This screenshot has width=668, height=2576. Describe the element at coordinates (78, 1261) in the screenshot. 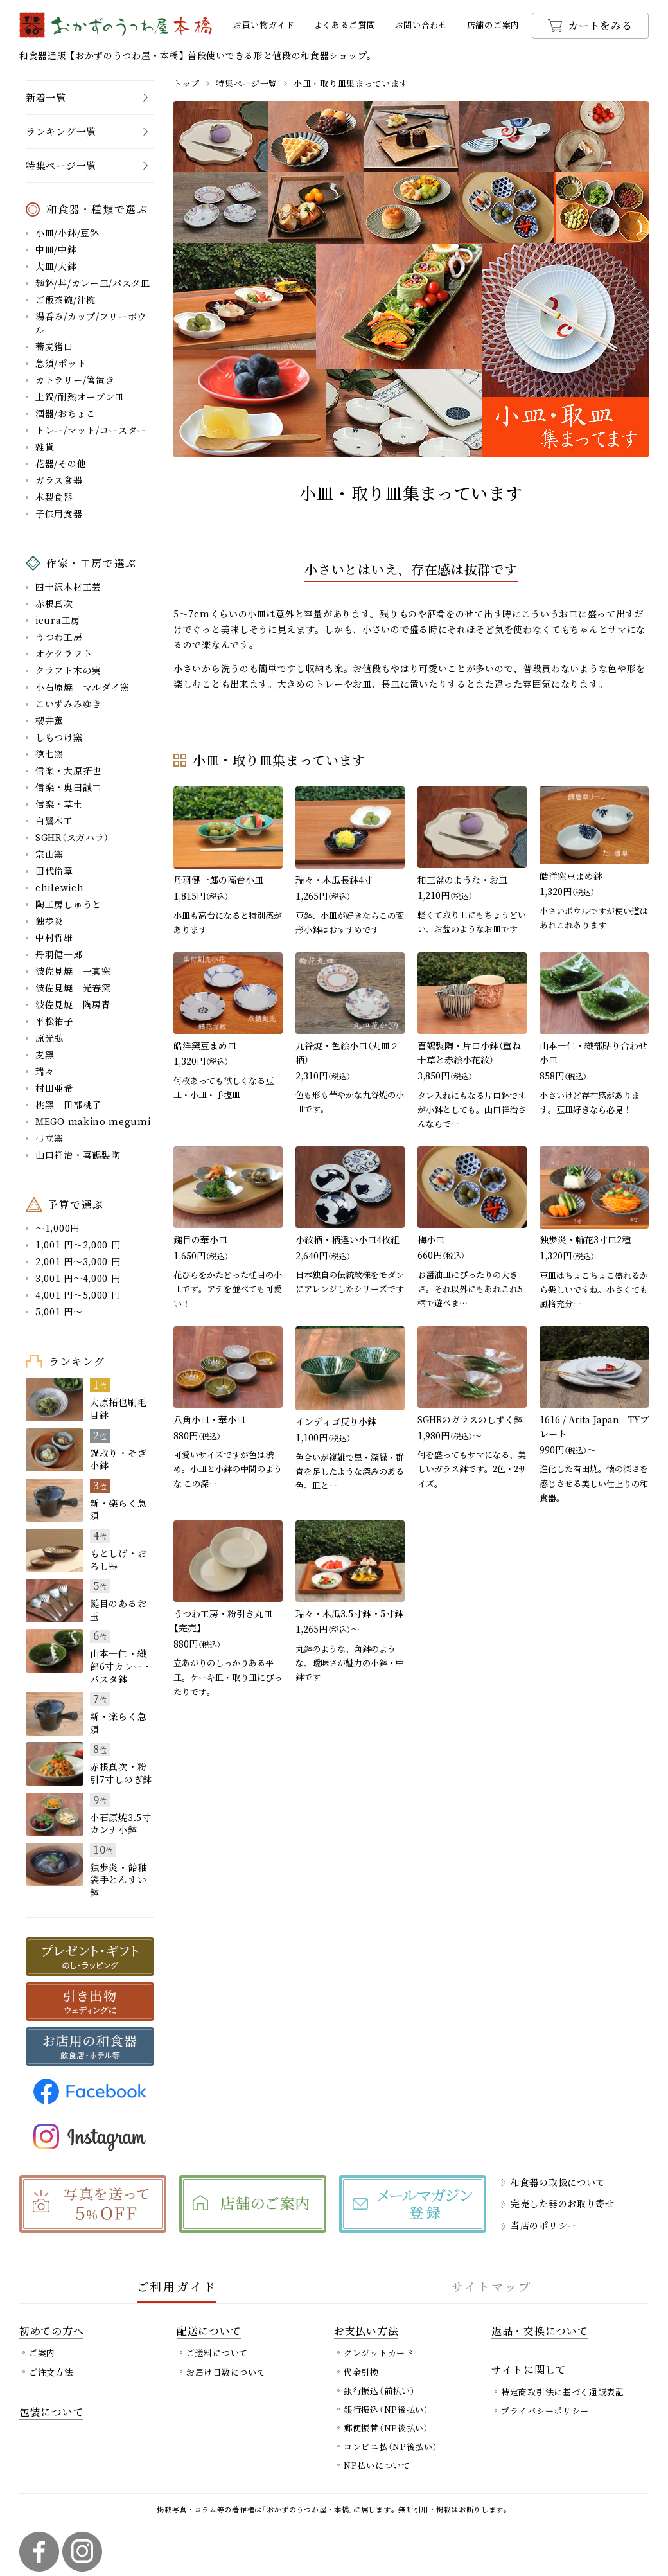

I see `2,001 円～3,000 円` at that location.